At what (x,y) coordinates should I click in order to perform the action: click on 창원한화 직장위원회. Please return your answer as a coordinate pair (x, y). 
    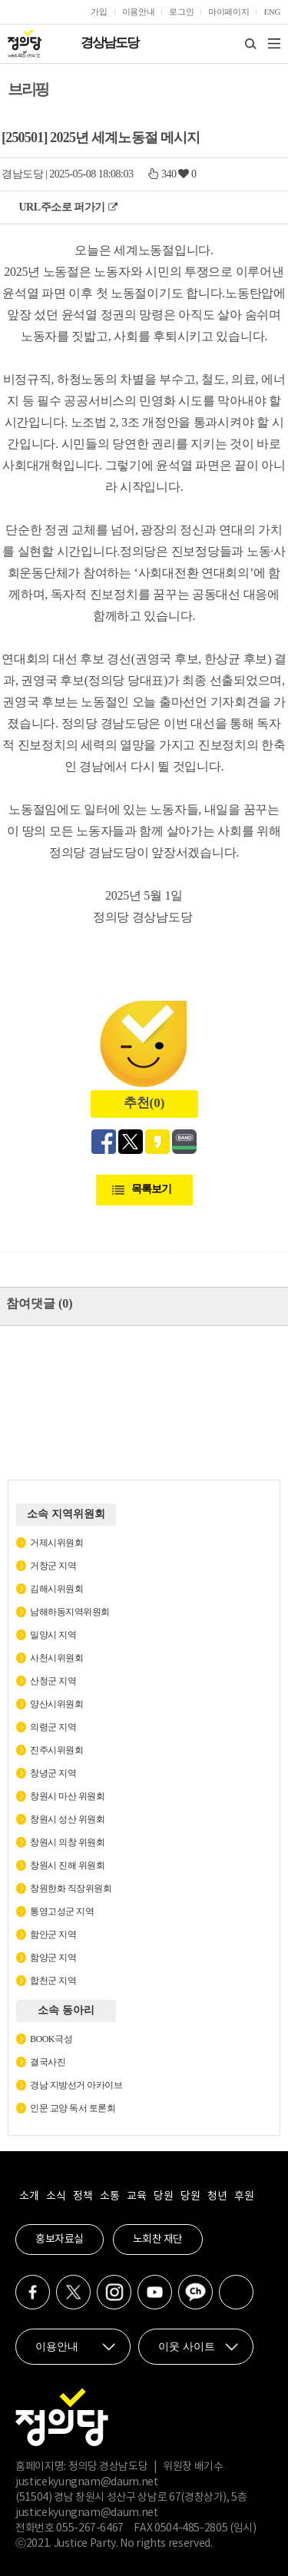
    Looking at the image, I should click on (70, 1888).